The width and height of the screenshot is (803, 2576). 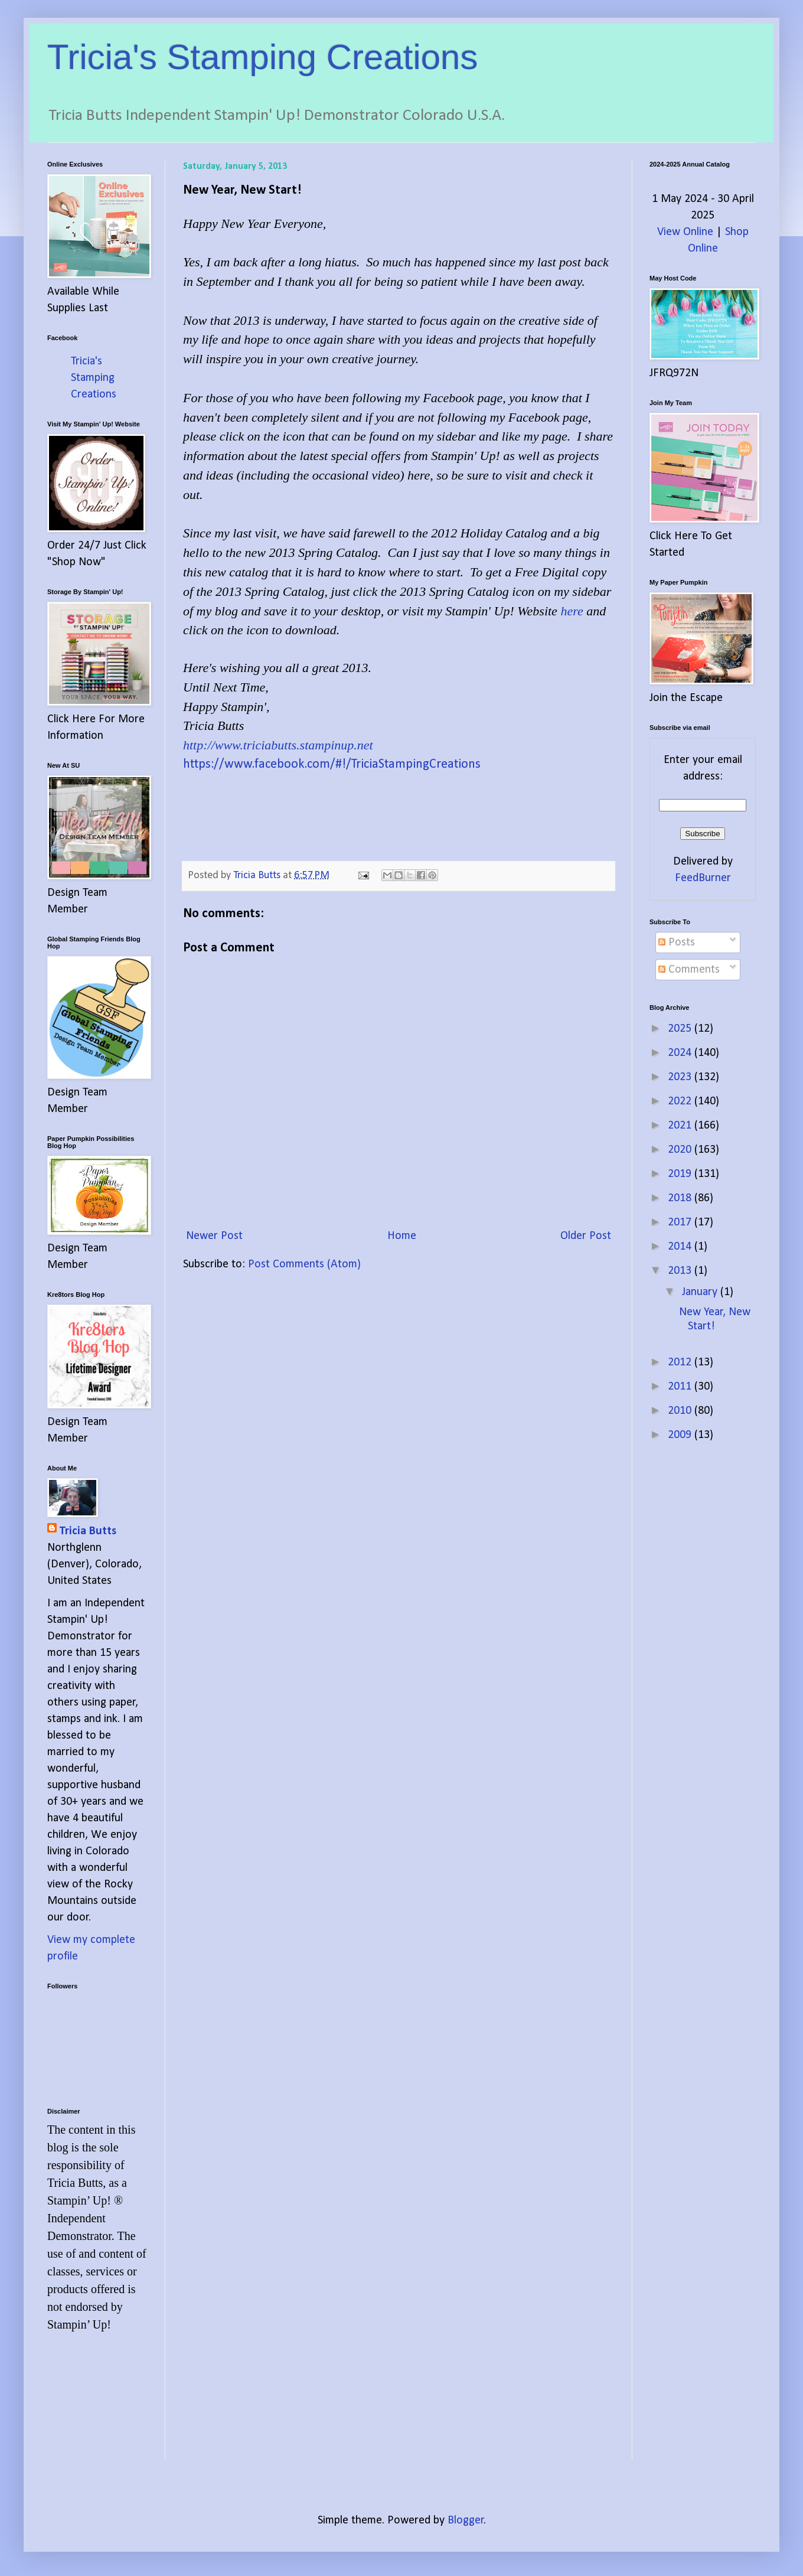 I want to click on View Online, so click(x=685, y=232).